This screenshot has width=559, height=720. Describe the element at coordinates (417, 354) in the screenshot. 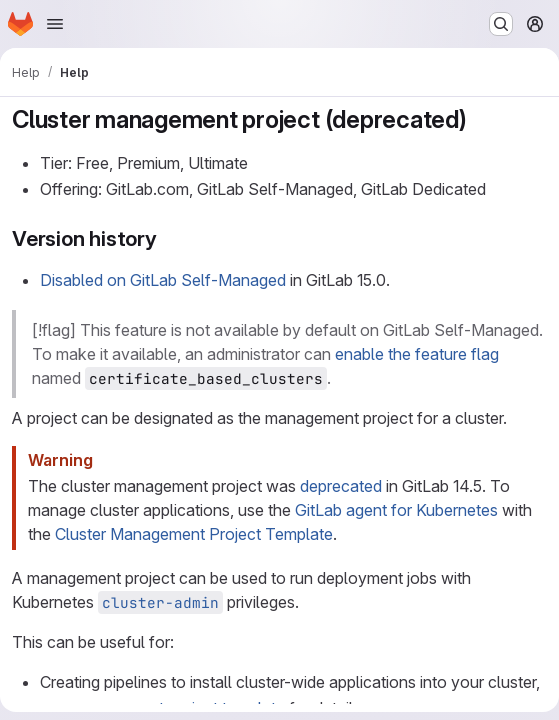

I see `enable the feature flag` at that location.